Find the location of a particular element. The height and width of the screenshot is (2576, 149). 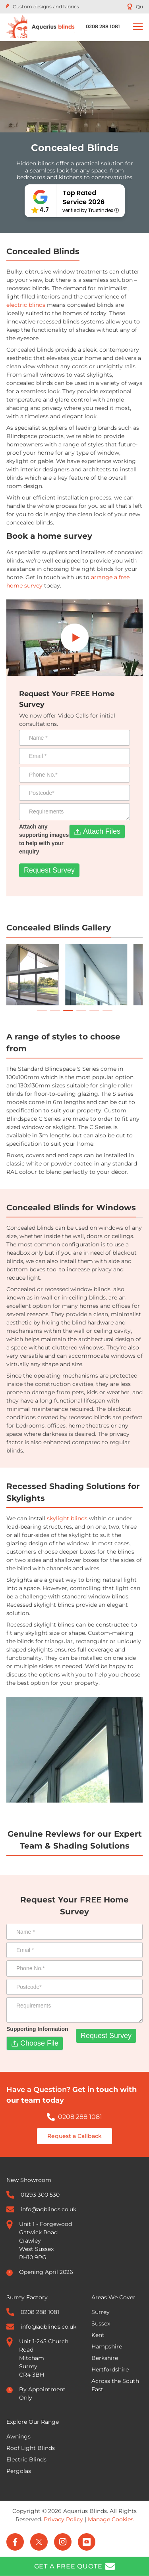

[Instagram] is located at coordinates (63, 2542).